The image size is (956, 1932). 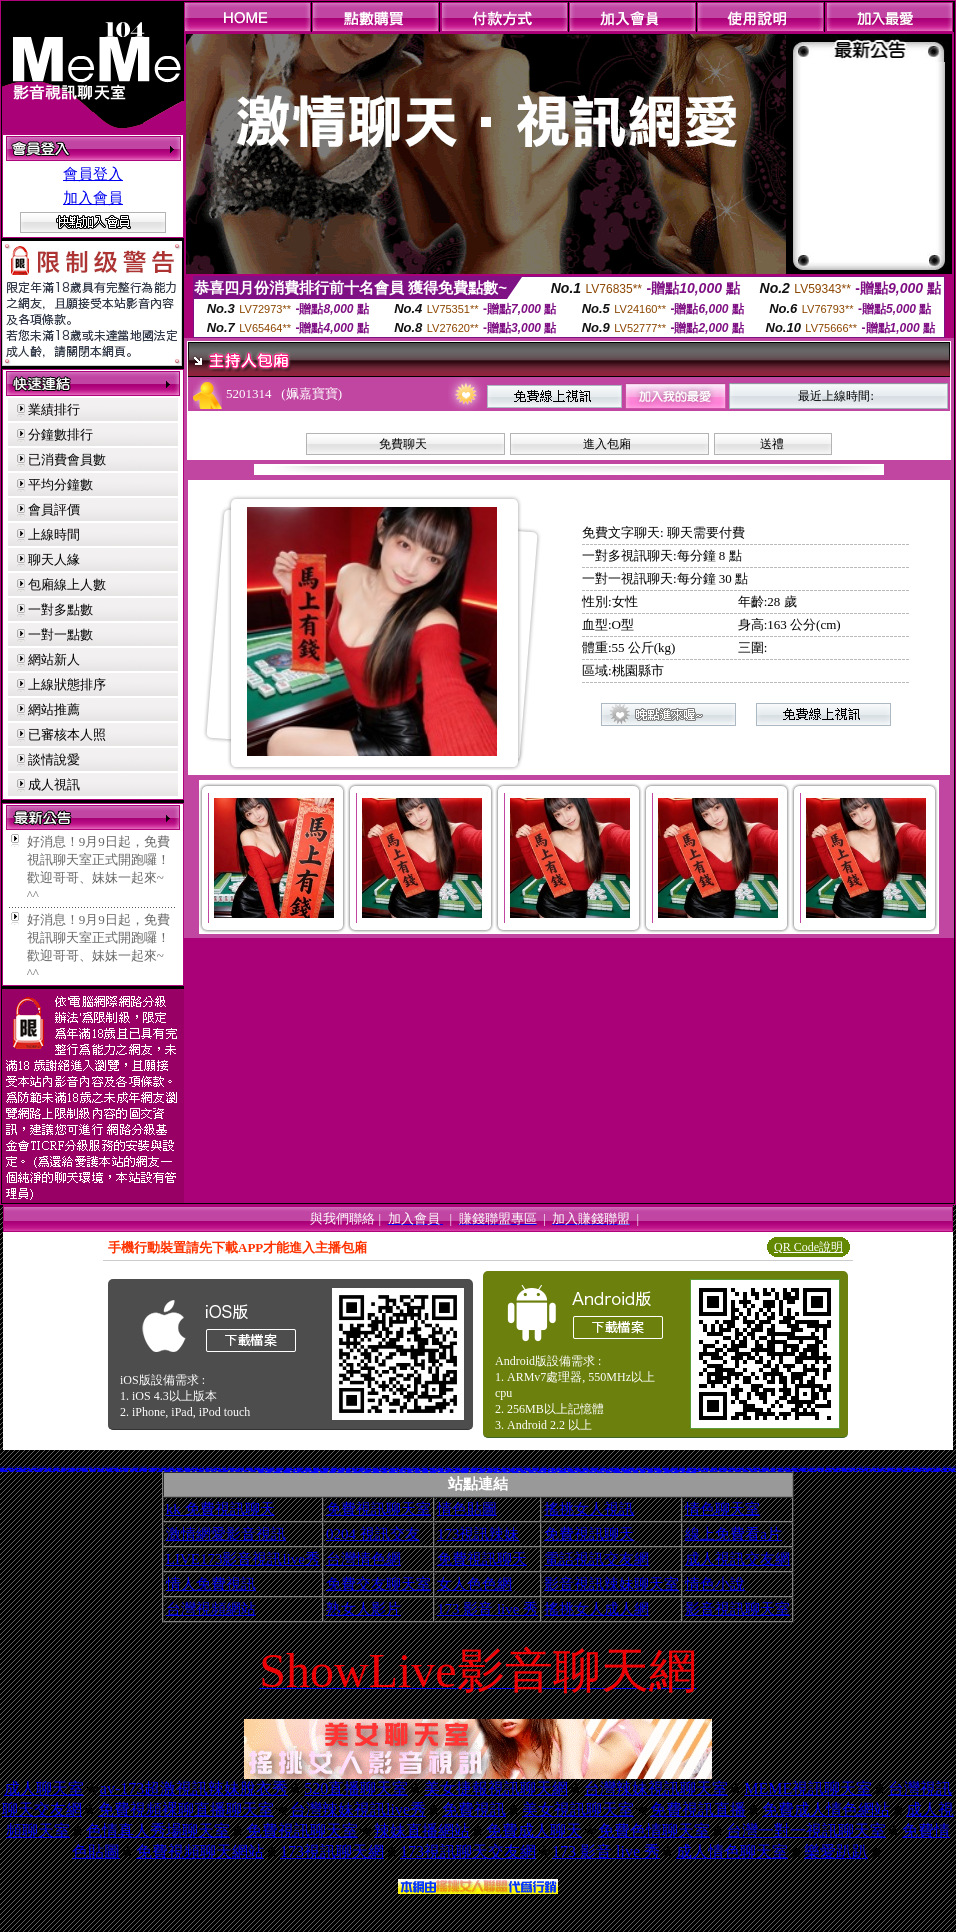 What do you see at coordinates (211, 1609) in the screenshot?
I see `台灣視頻網站` at bounding box center [211, 1609].